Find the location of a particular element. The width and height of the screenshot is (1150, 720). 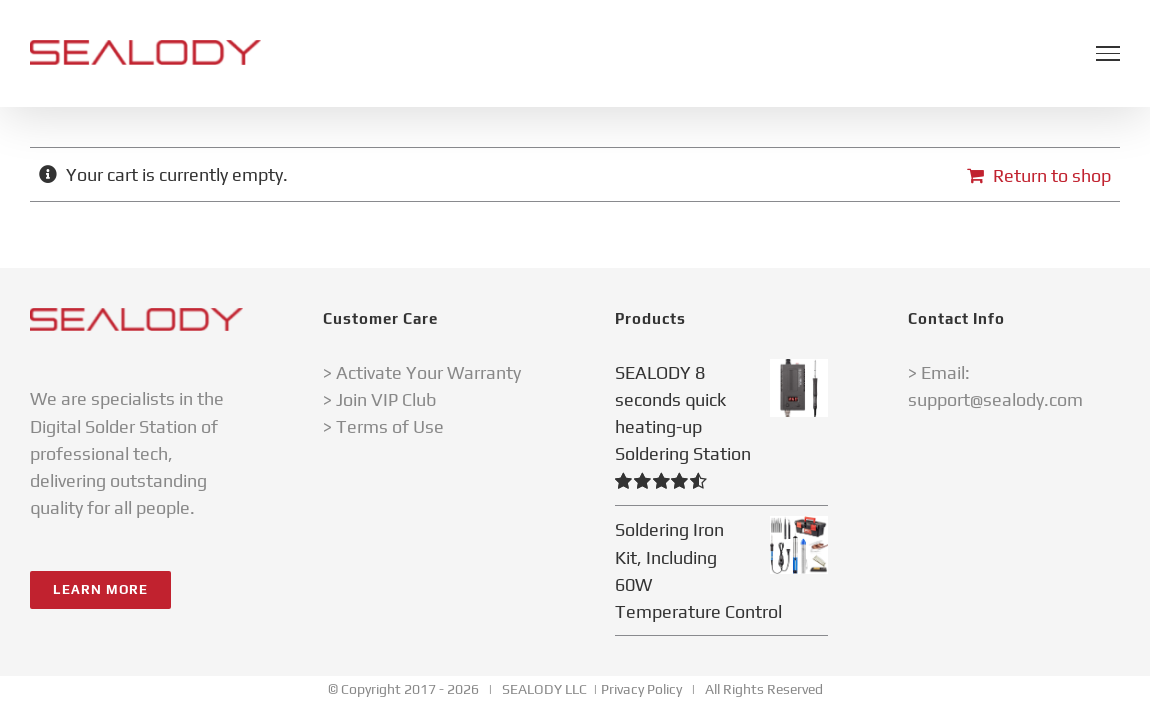

> Activate Your Warranty is located at coordinates (422, 372).